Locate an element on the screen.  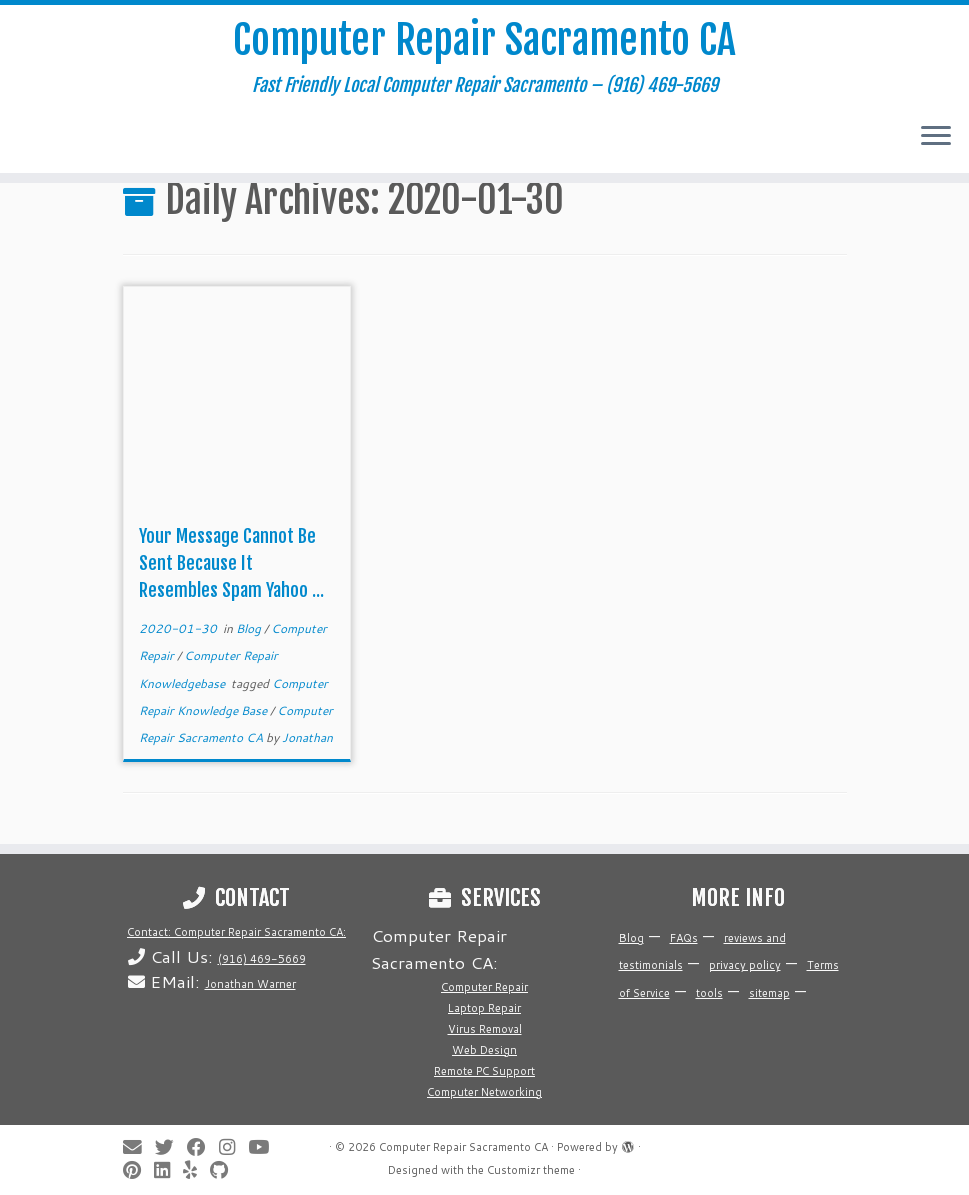
tools is located at coordinates (709, 993).